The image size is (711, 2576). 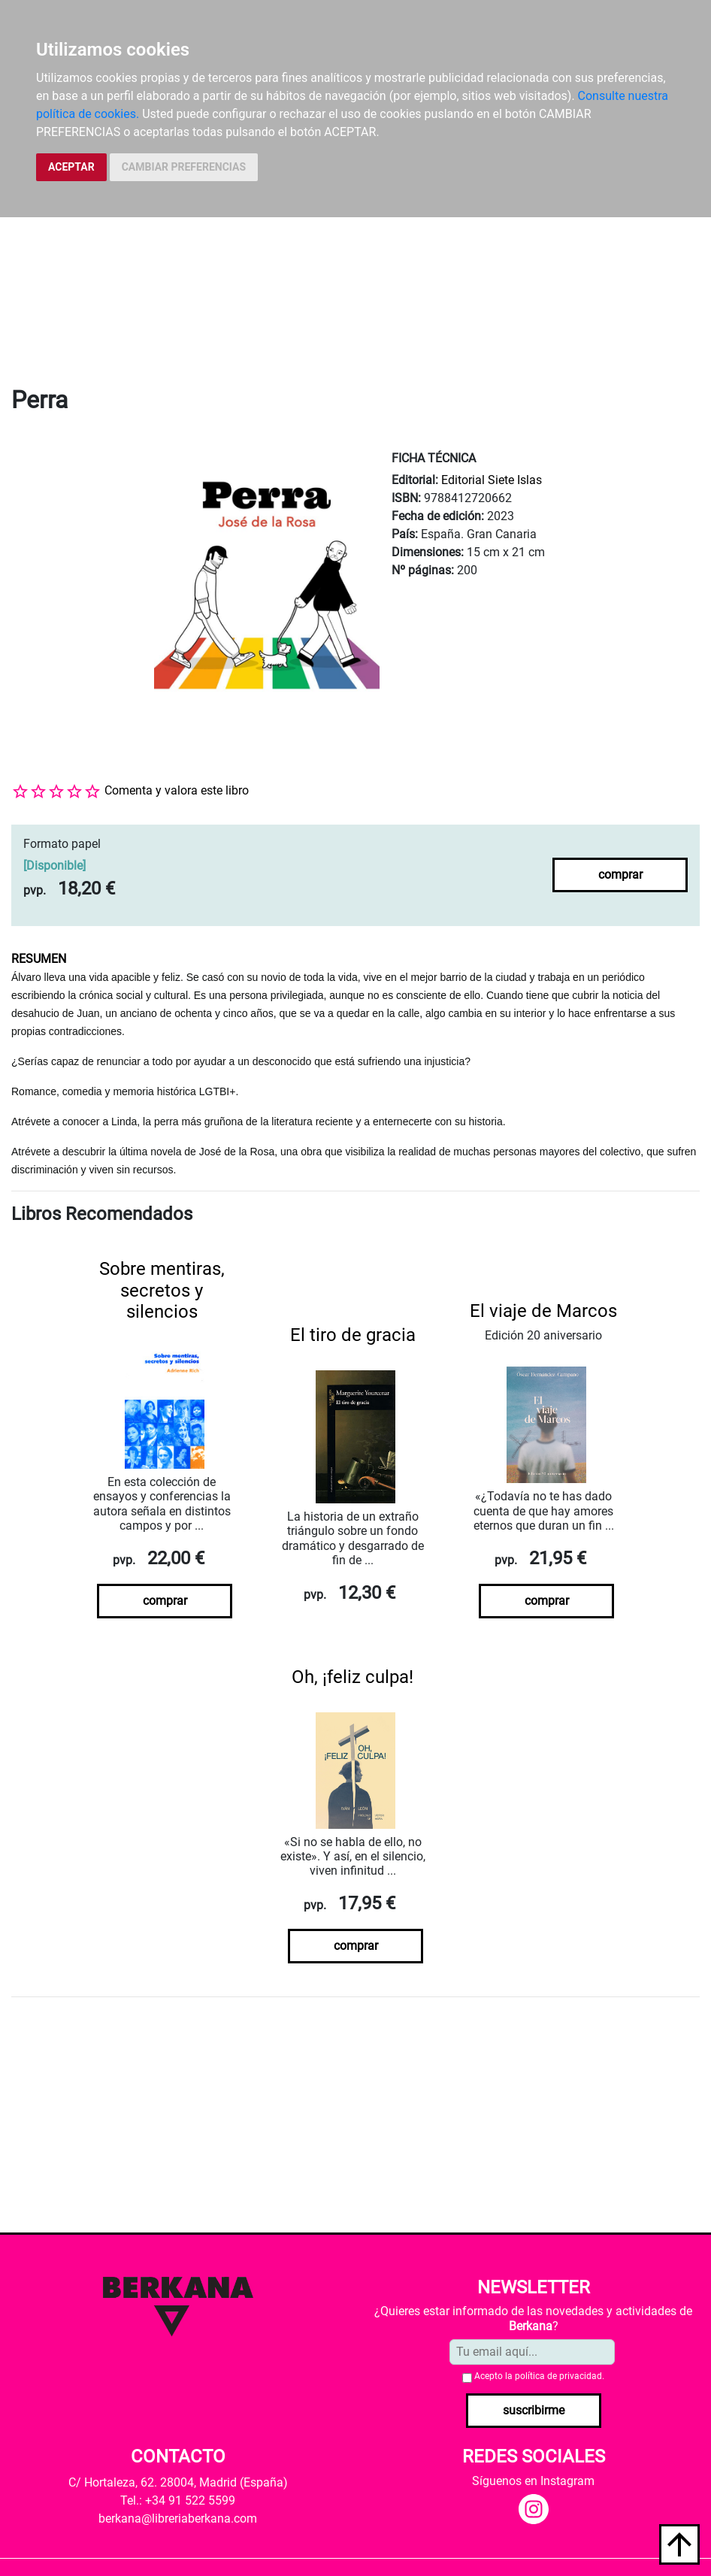 What do you see at coordinates (353, 1335) in the screenshot?
I see `El tiro de gracia` at bounding box center [353, 1335].